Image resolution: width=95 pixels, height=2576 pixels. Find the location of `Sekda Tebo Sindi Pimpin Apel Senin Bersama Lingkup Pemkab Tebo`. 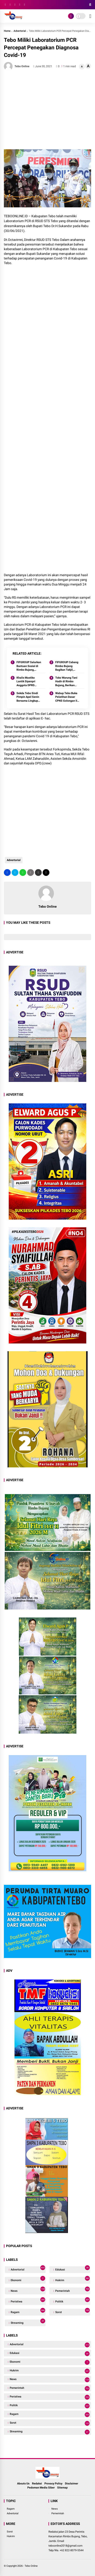

Sekda Tebo Sindi Pimpin Apel Senin Bersama Lingkup Pemkab Tebo is located at coordinates (27, 697).